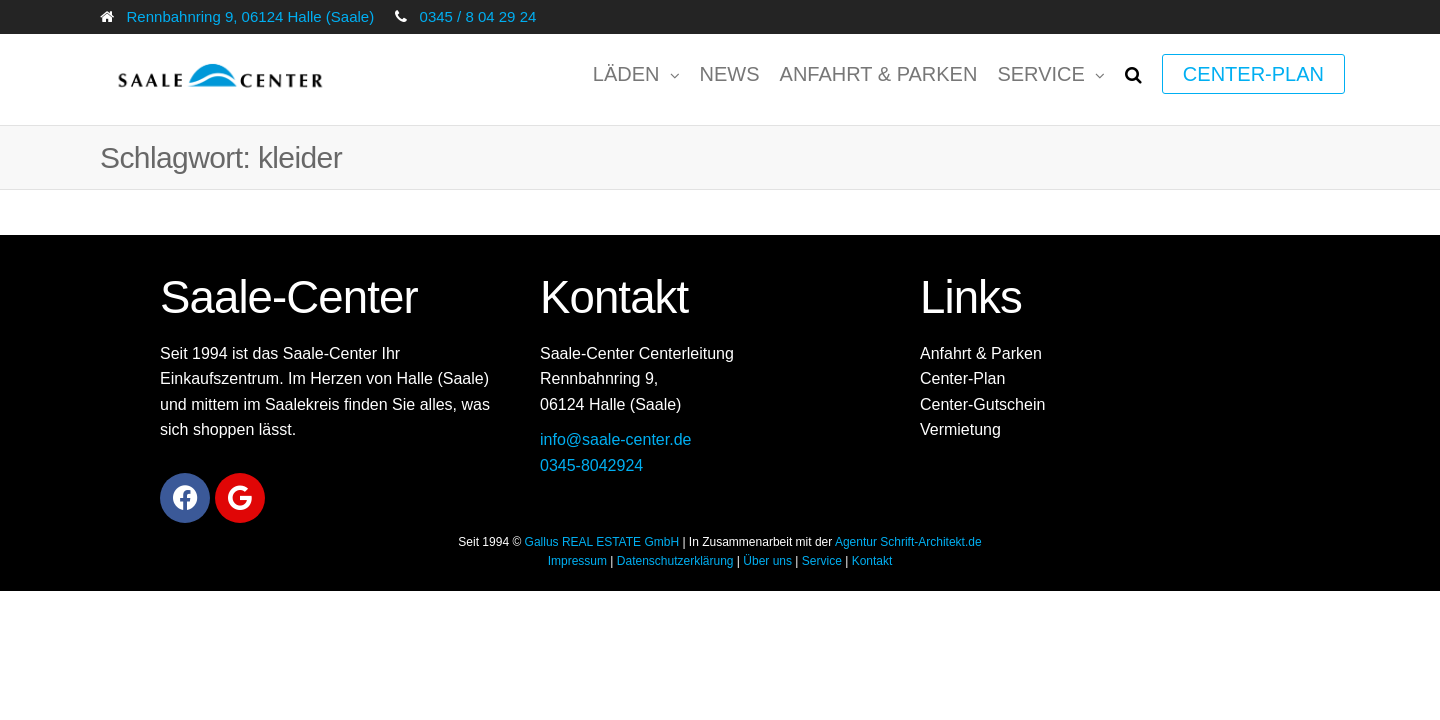  What do you see at coordinates (730, 74) in the screenshot?
I see `News` at bounding box center [730, 74].